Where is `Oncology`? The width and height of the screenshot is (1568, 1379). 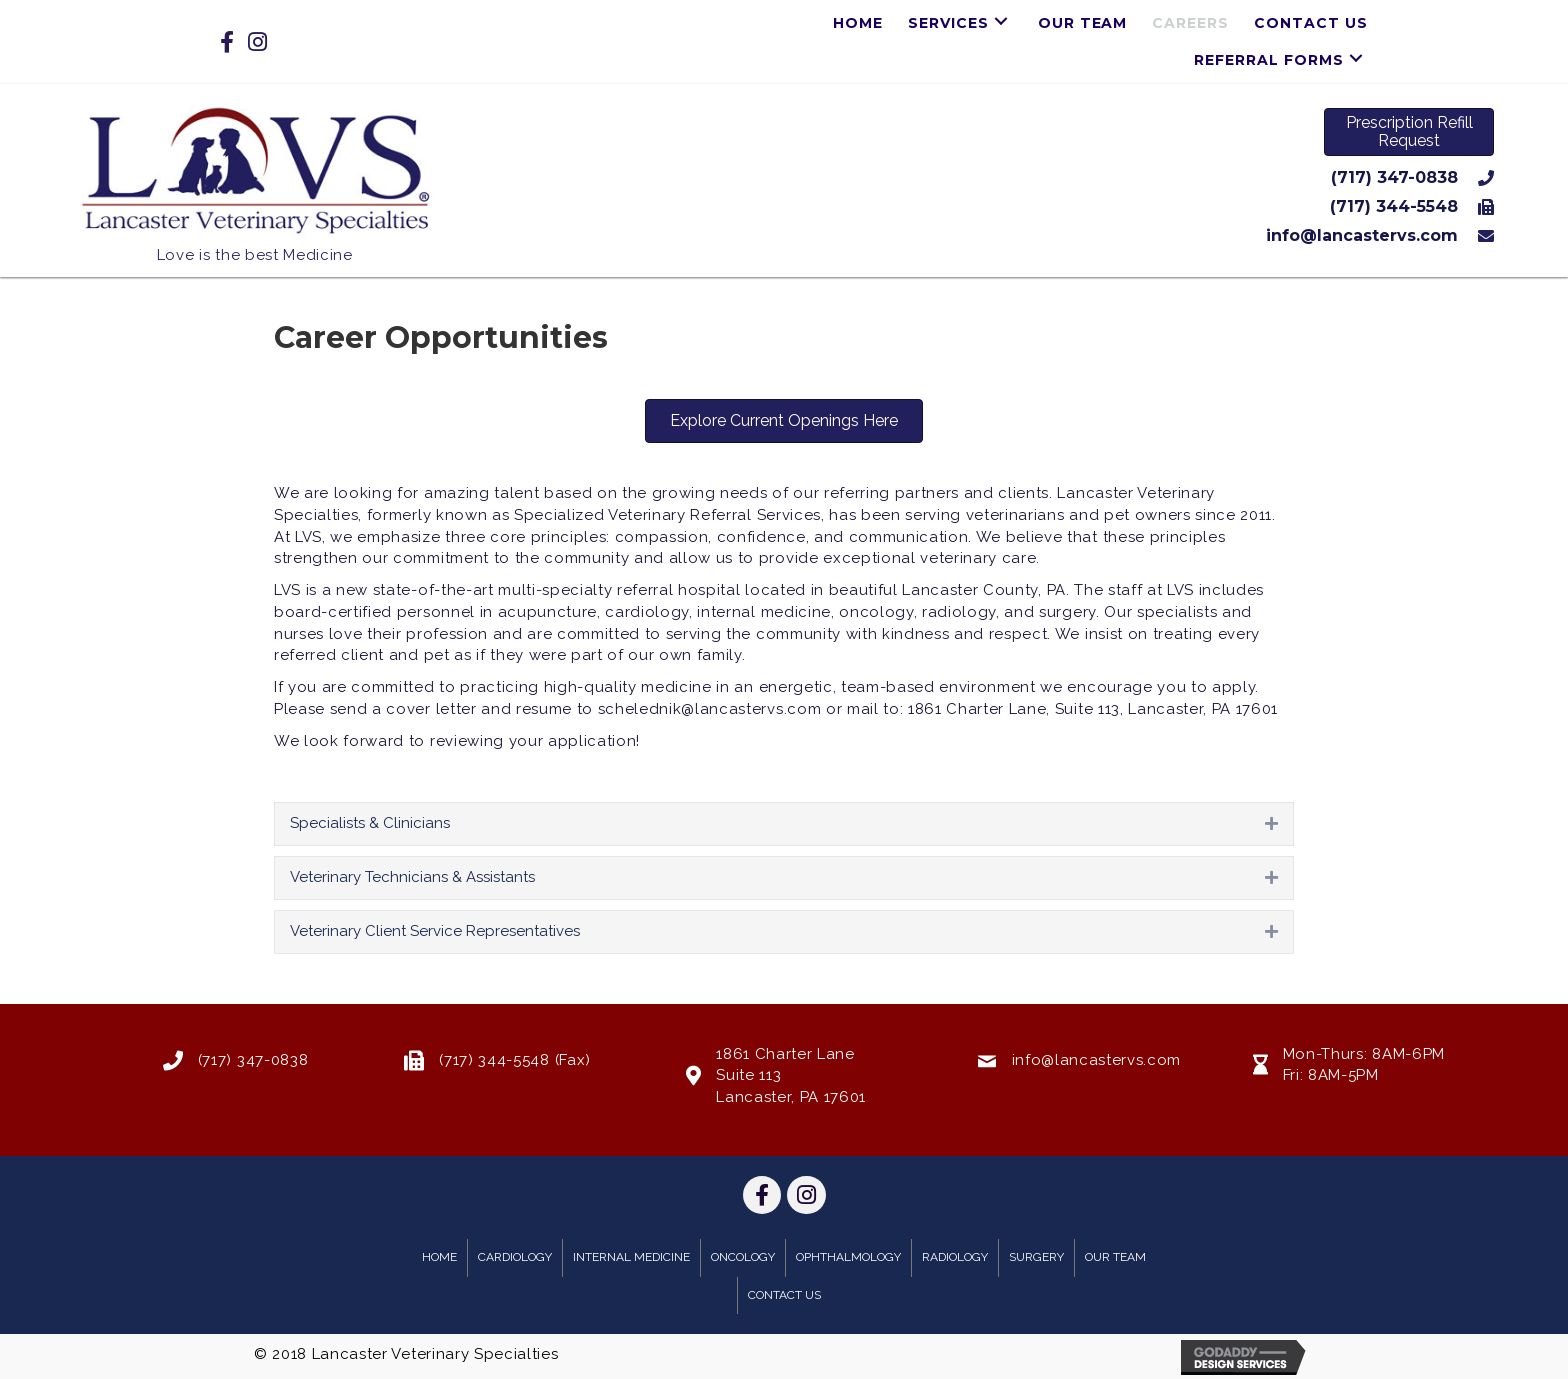
Oncology is located at coordinates (743, 1257).